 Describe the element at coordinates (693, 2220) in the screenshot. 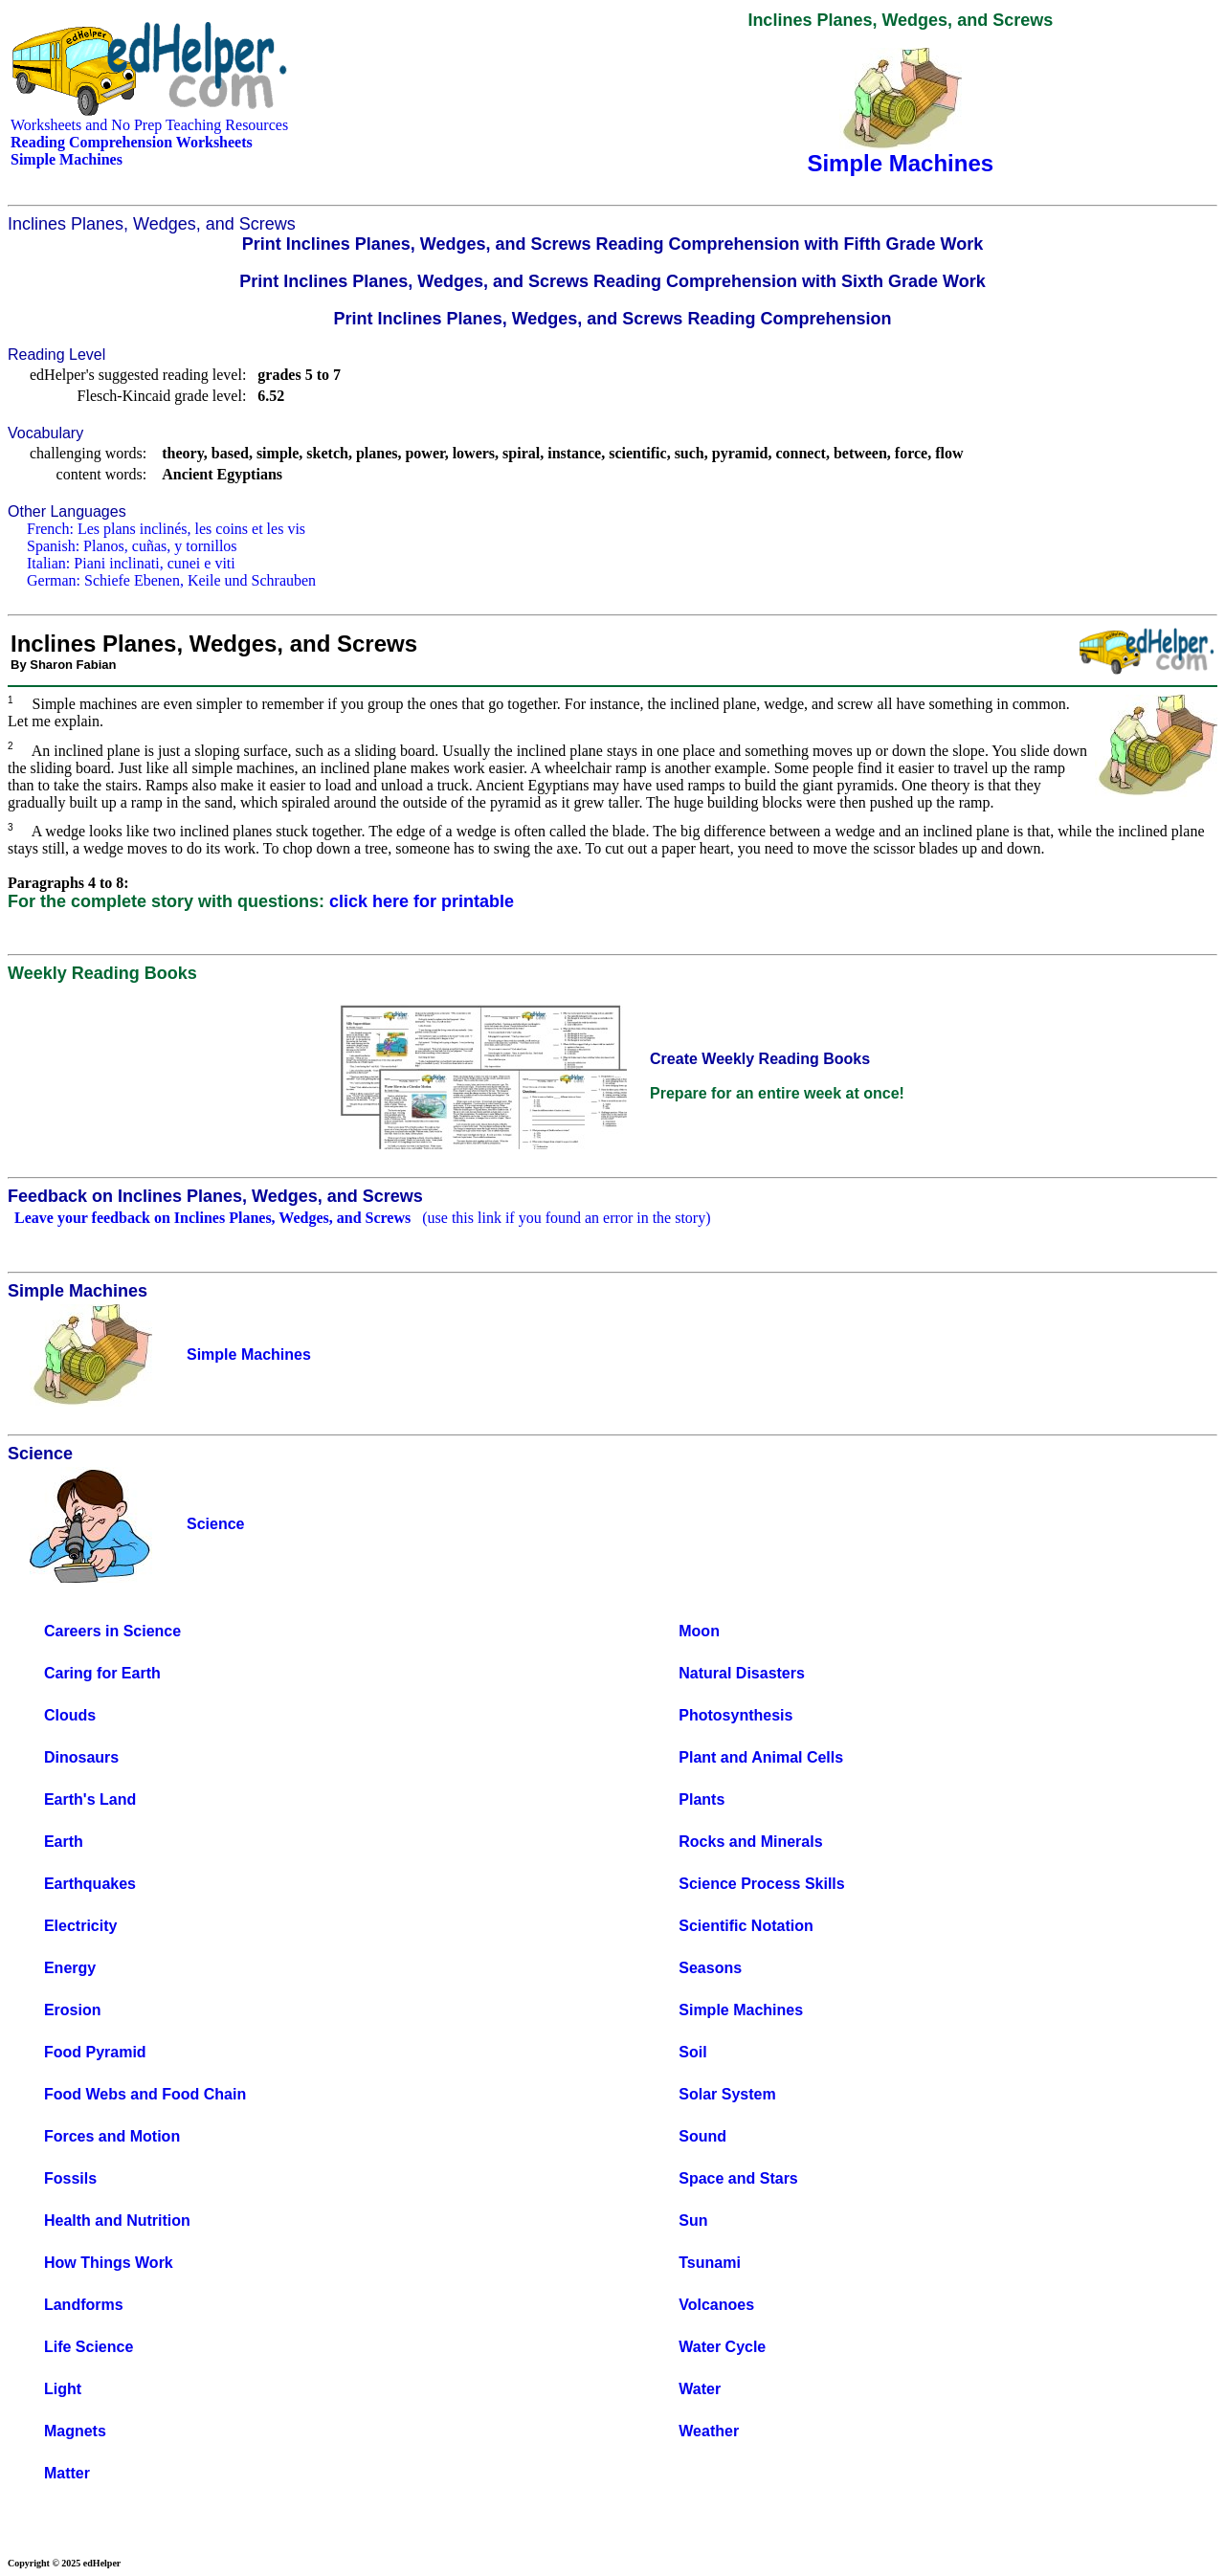

I see `Sun` at that location.